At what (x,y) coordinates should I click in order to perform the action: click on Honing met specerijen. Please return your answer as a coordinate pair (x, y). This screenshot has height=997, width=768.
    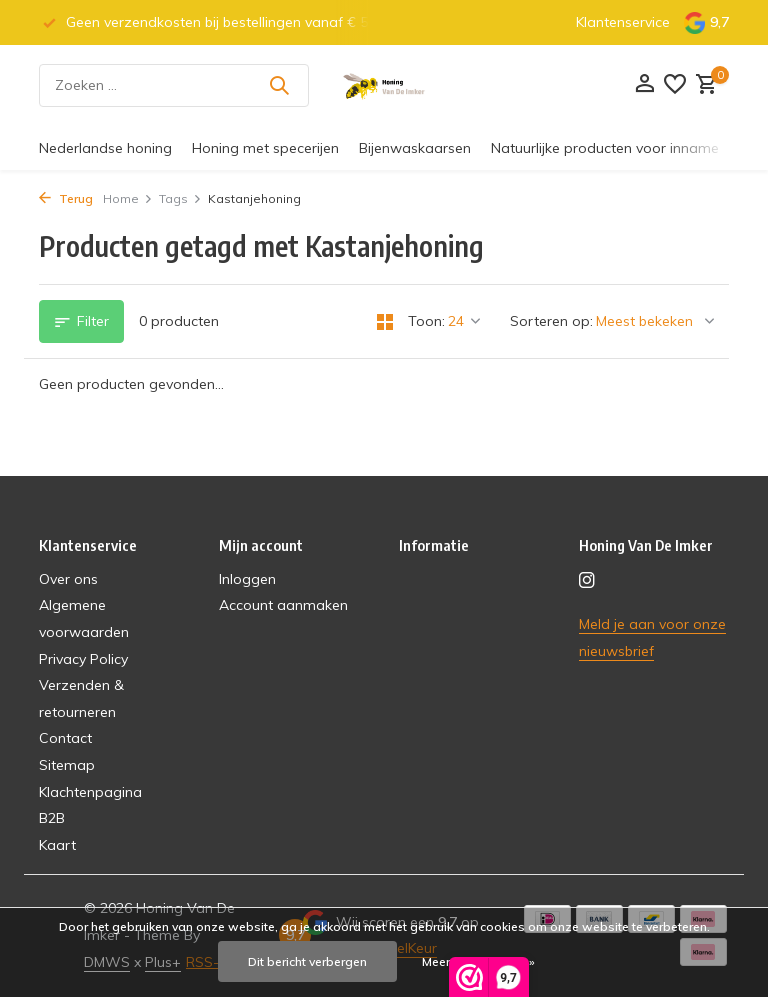
    Looking at the image, I should click on (265, 148).